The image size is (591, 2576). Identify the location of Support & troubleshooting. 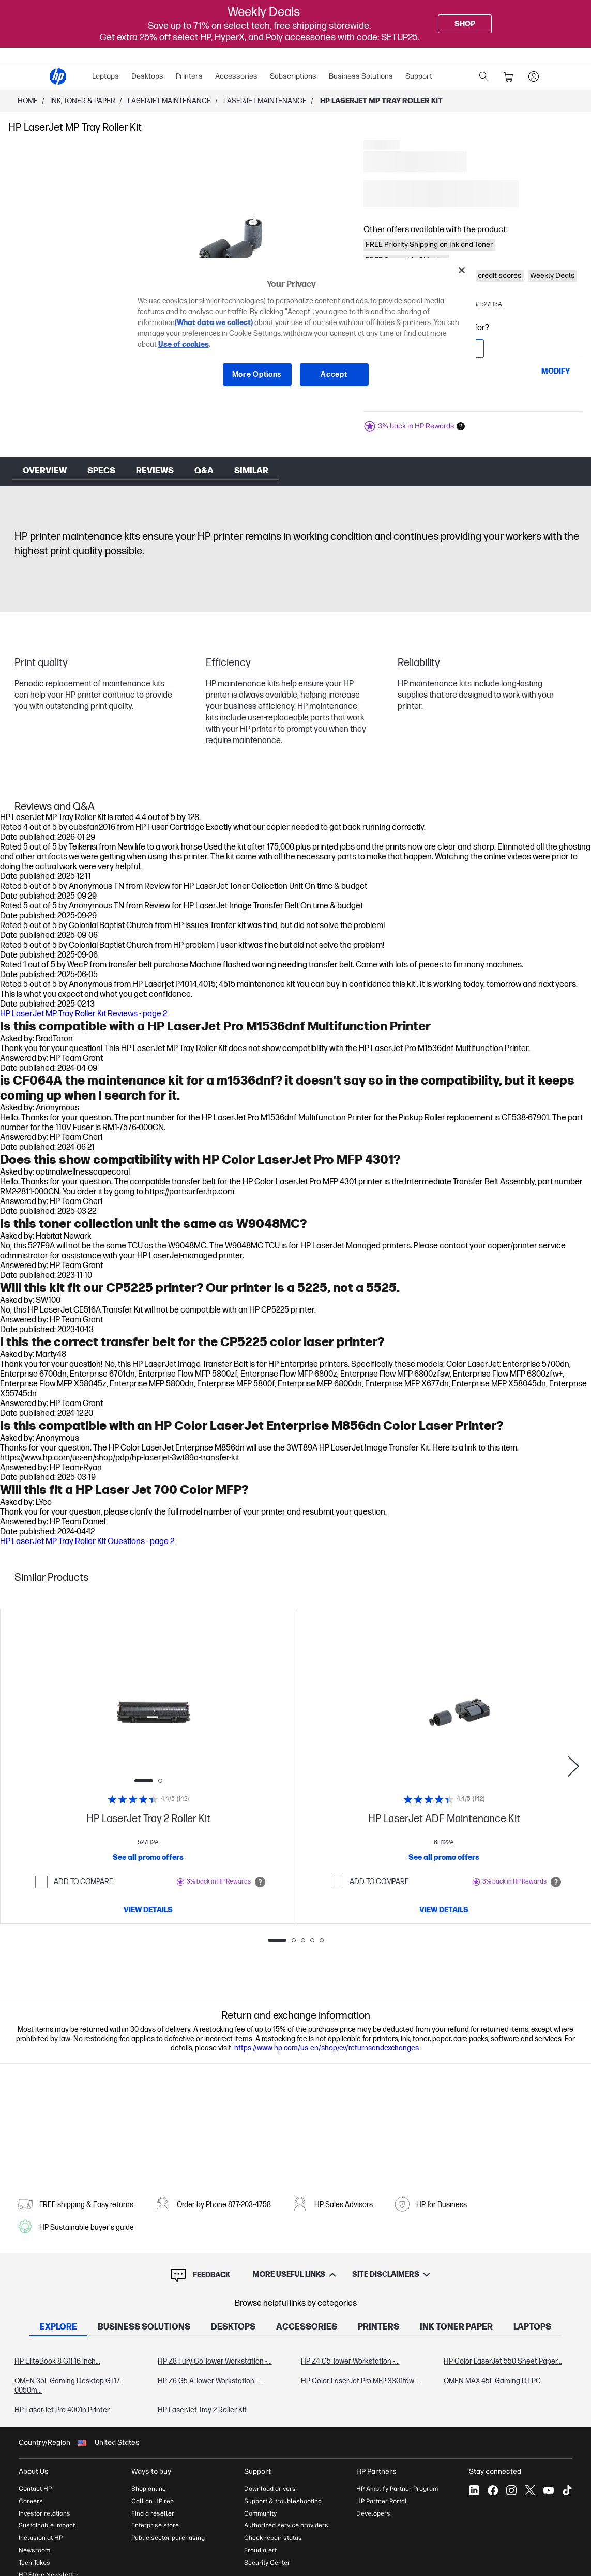
(283, 2501).